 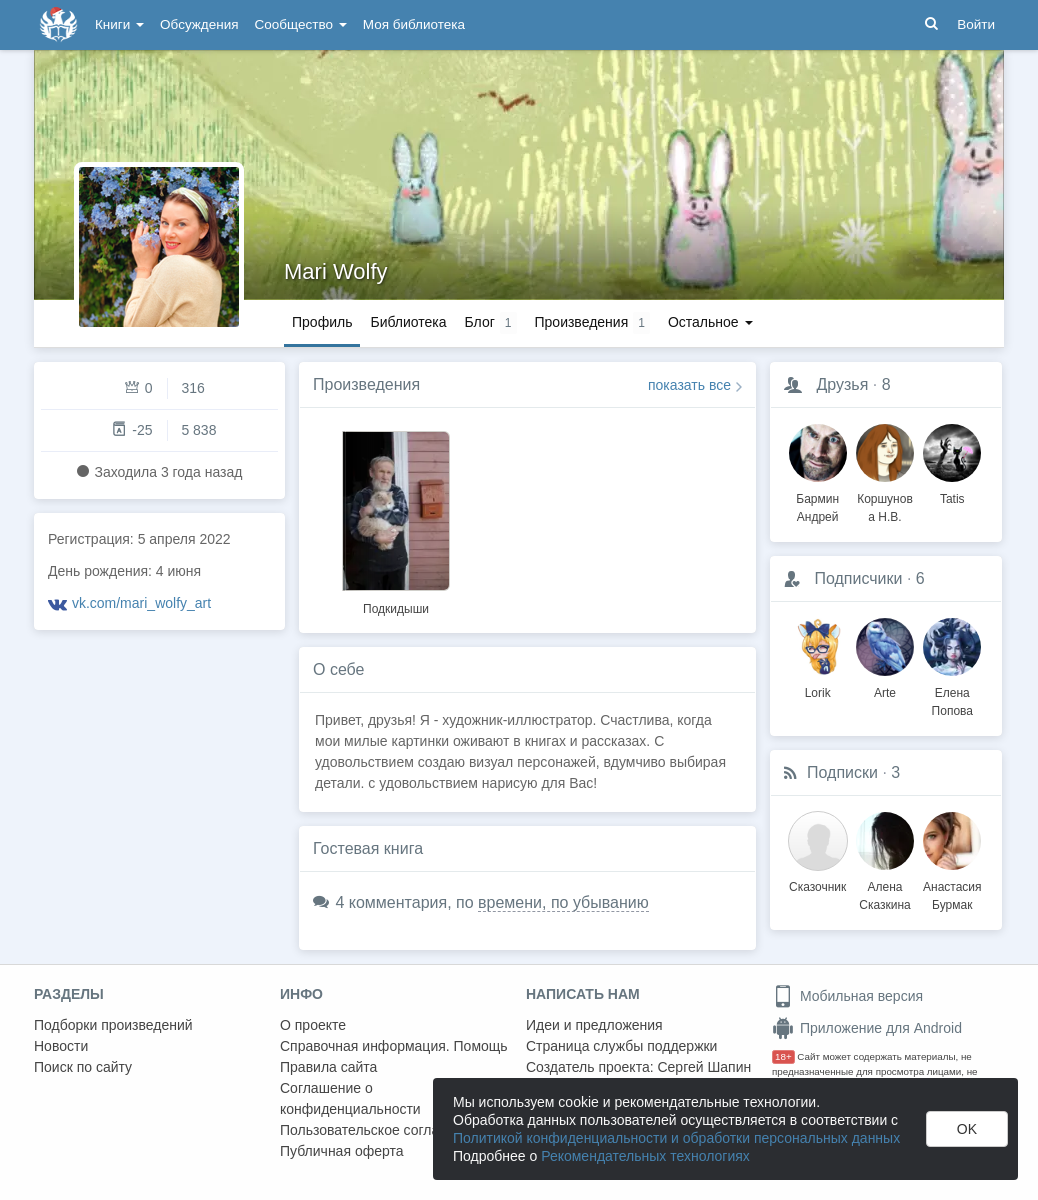 I want to click on Идеи и предложения, so click(x=594, y=1025).